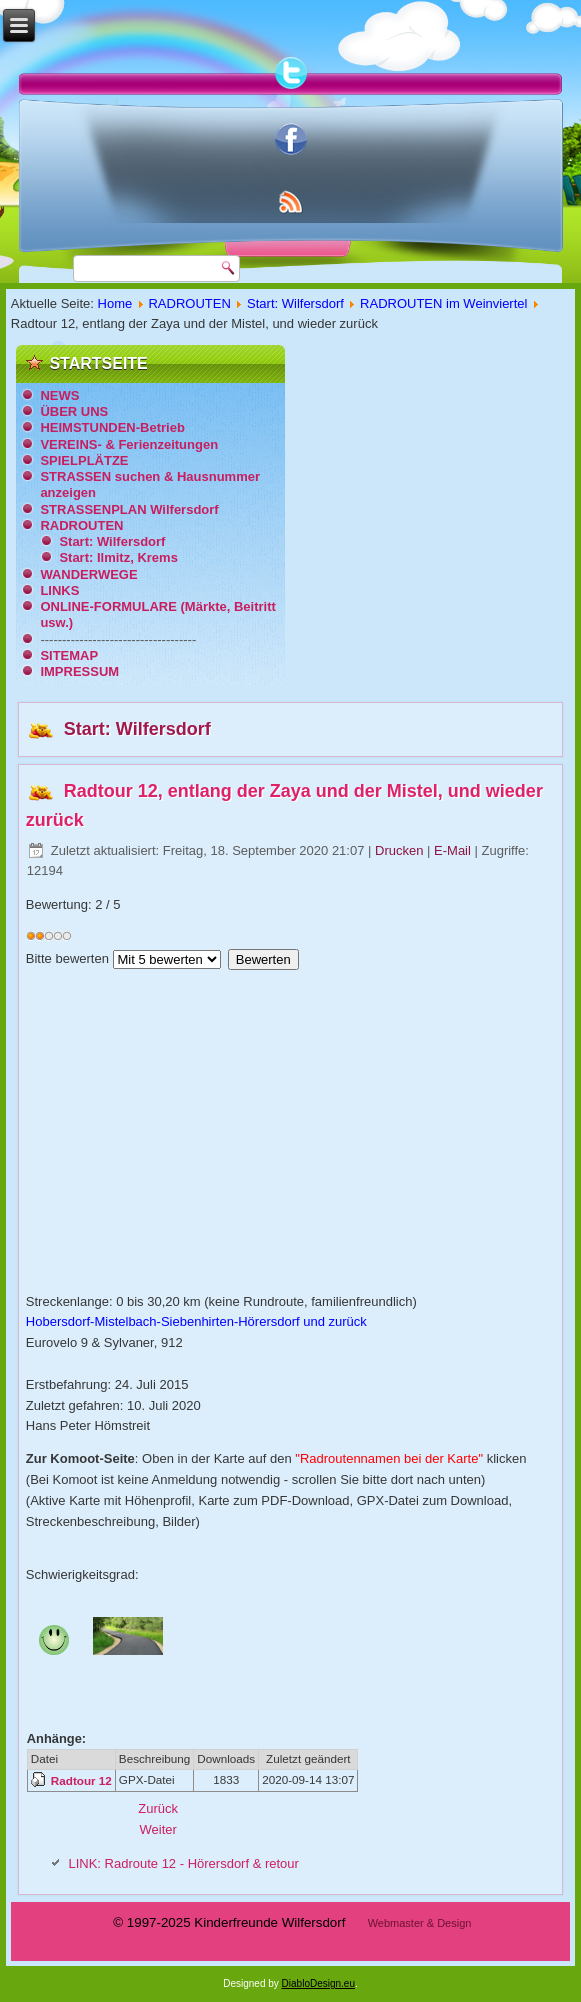 This screenshot has height=2002, width=581. What do you see at coordinates (59, 590) in the screenshot?
I see `LINKS` at bounding box center [59, 590].